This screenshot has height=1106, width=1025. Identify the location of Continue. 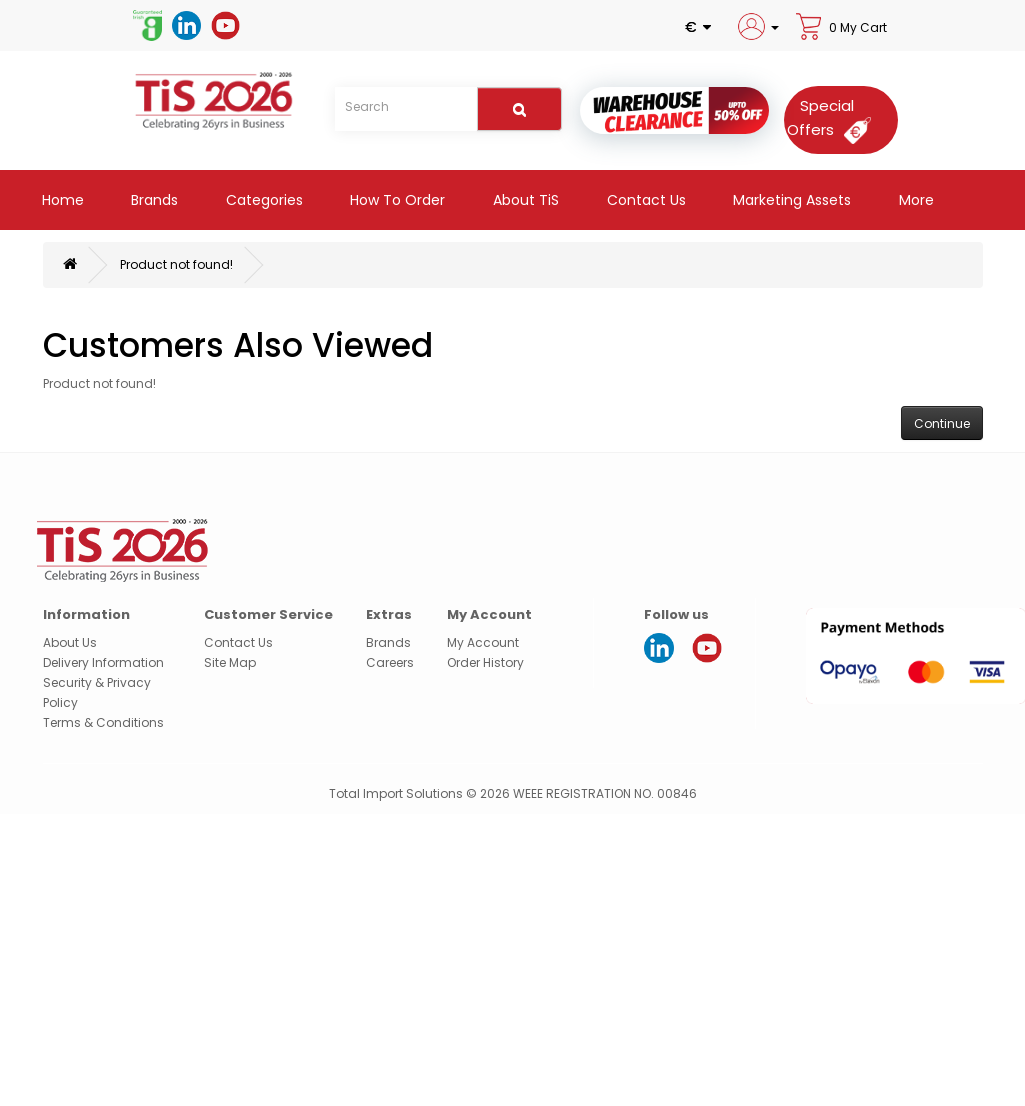
(942, 423).